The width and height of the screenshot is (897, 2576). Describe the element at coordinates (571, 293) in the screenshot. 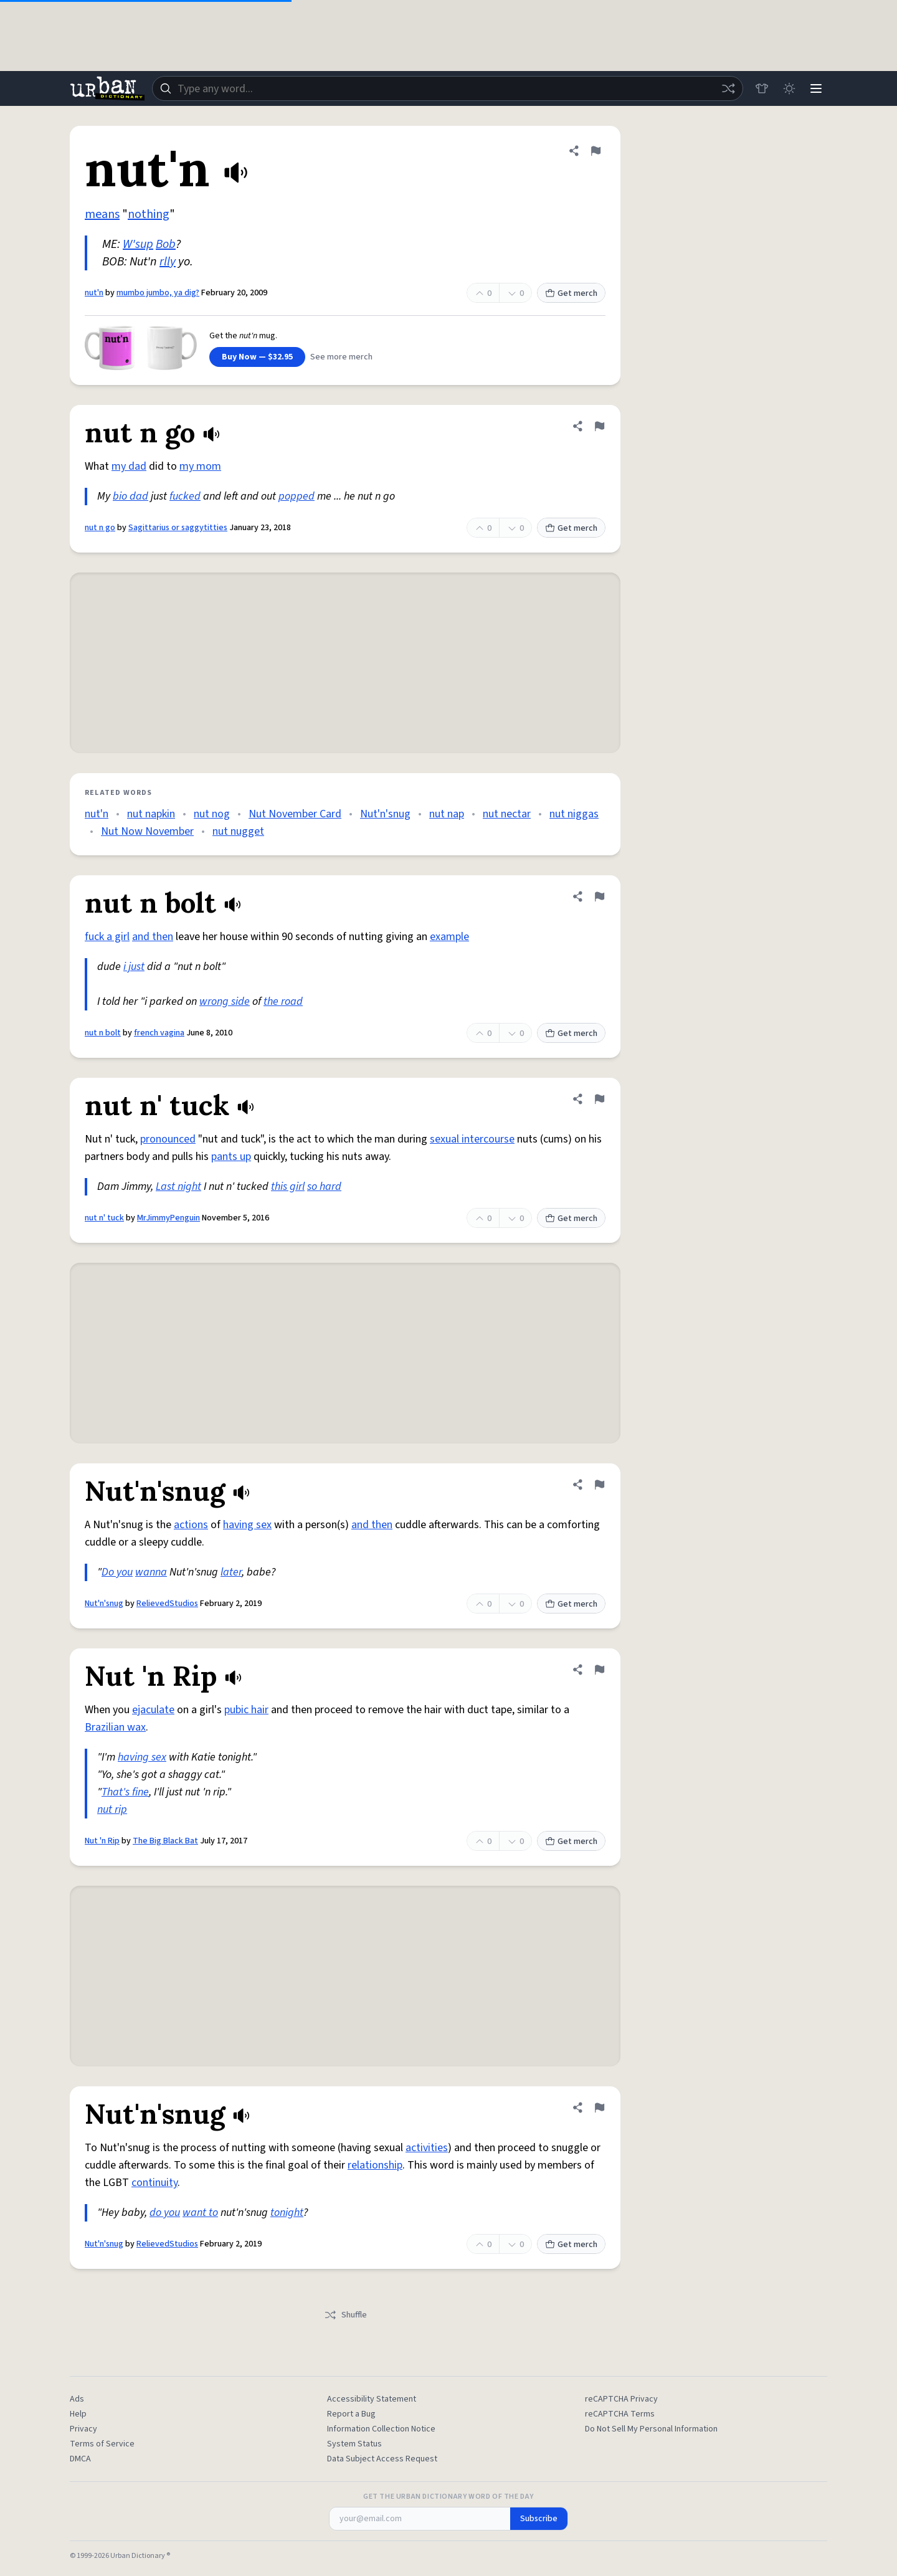

I see `Get merch` at that location.